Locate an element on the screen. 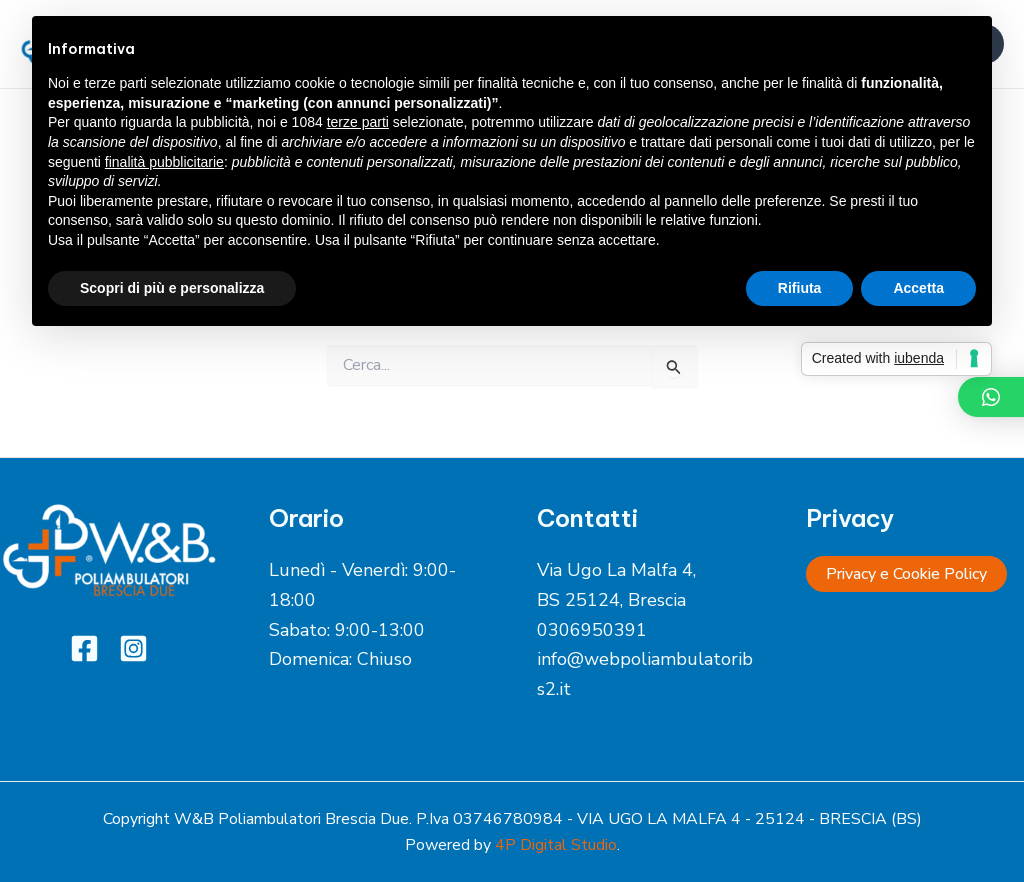 This screenshot has height=882, width=1024. finalità pubblicitarie is located at coordinates (164, 162).